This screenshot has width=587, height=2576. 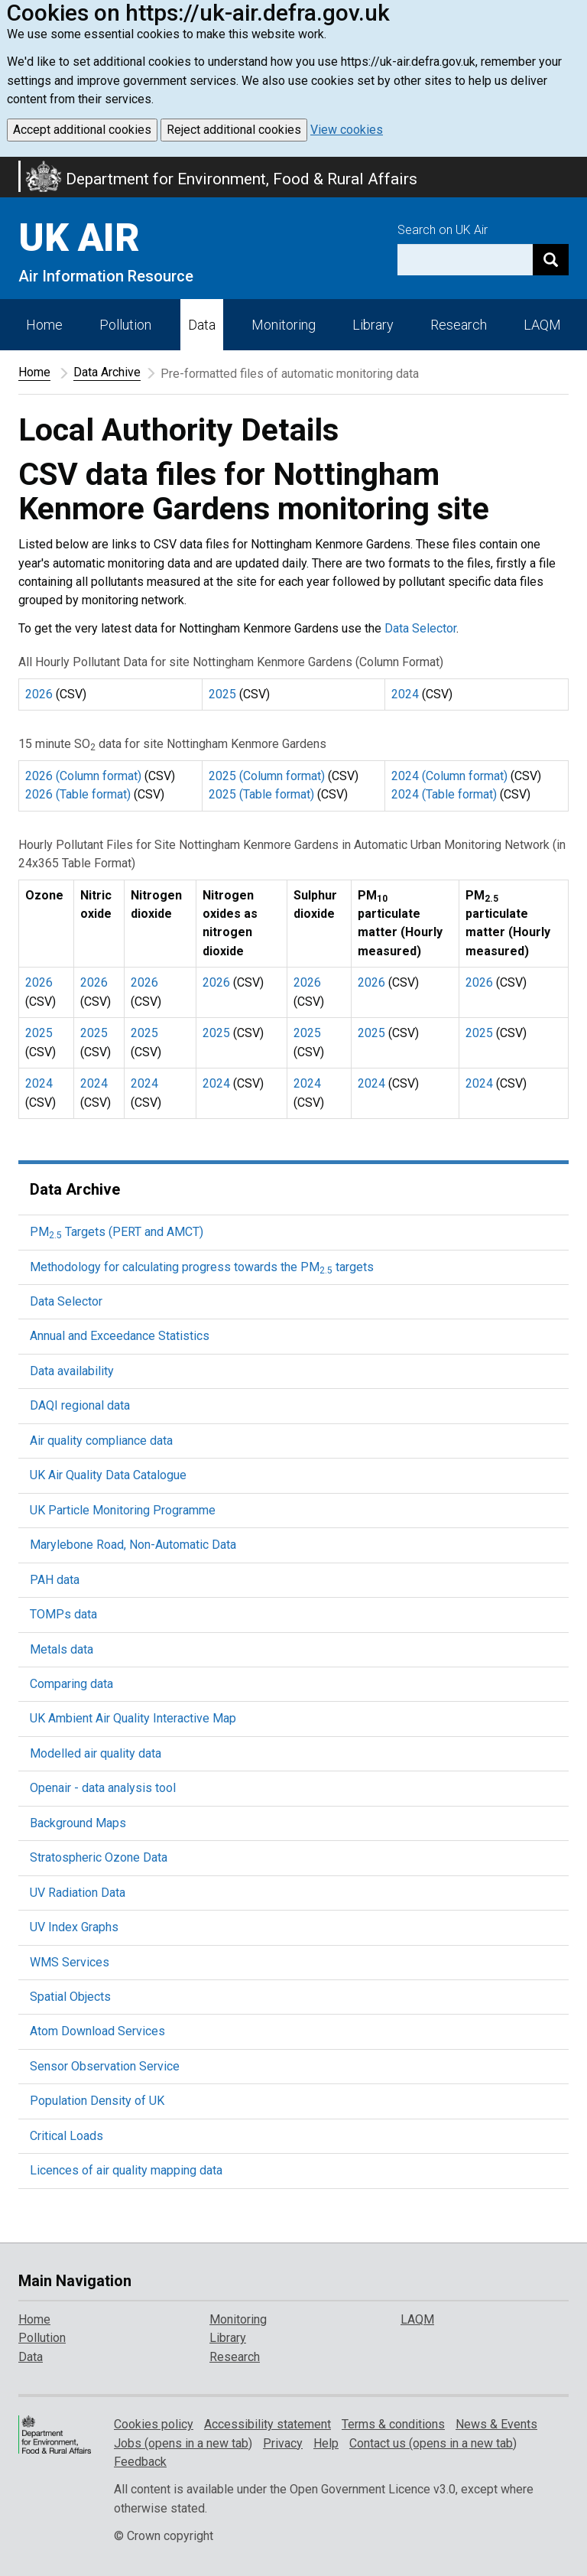 What do you see at coordinates (267, 2424) in the screenshot?
I see `Accessibility statement` at bounding box center [267, 2424].